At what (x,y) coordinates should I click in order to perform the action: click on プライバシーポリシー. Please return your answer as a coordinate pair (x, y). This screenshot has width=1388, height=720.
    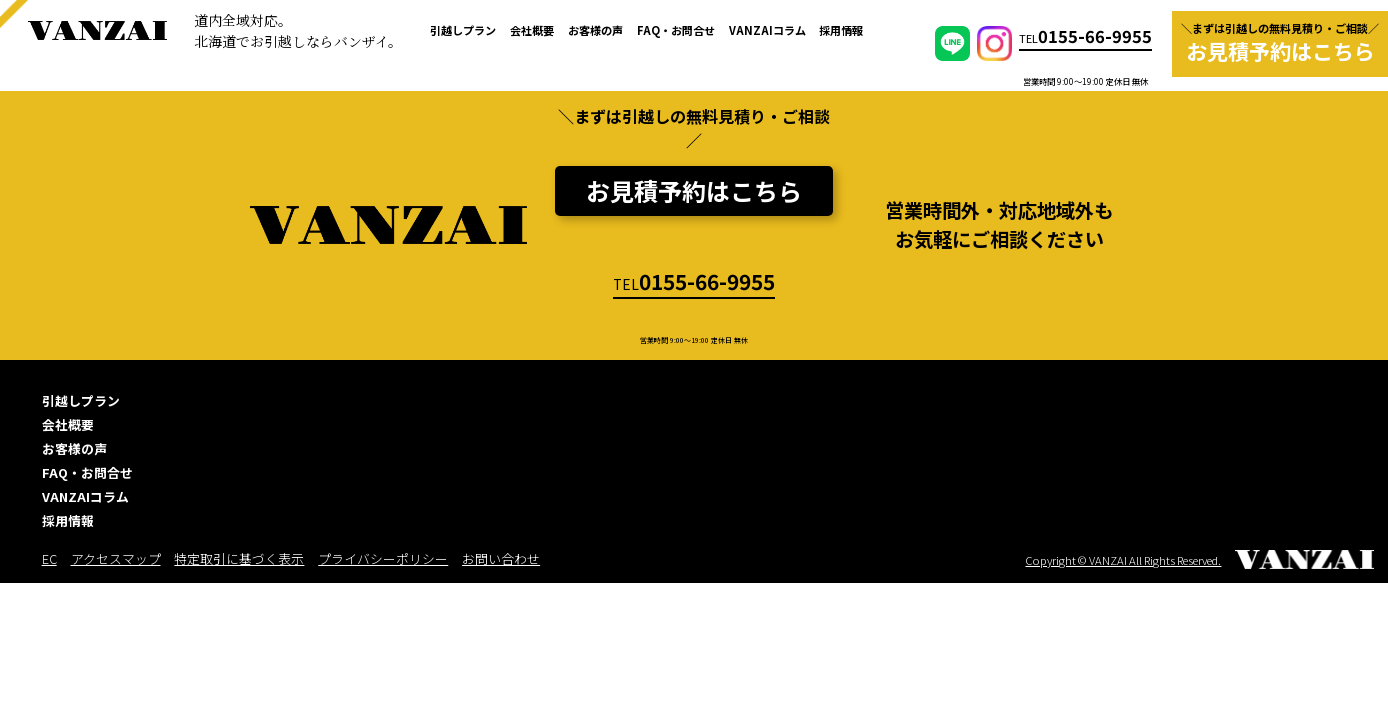
    Looking at the image, I should click on (383, 558).